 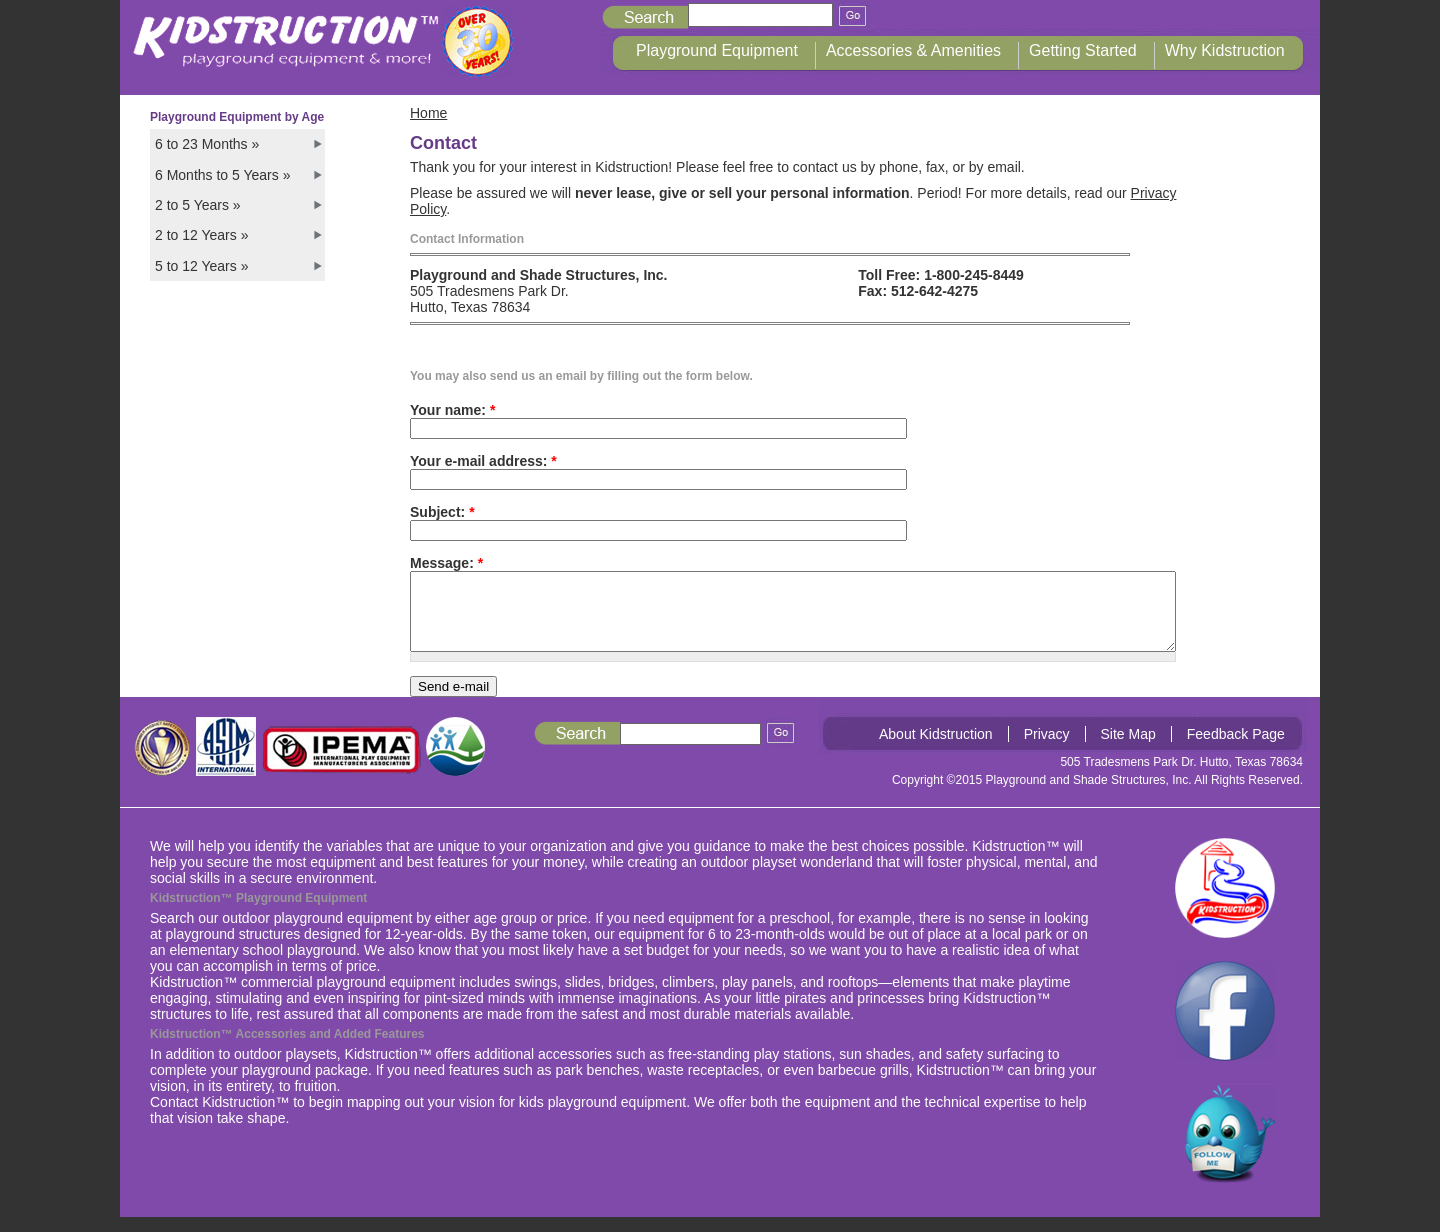 What do you see at coordinates (201, 266) in the screenshot?
I see `5 to 12 Years` at bounding box center [201, 266].